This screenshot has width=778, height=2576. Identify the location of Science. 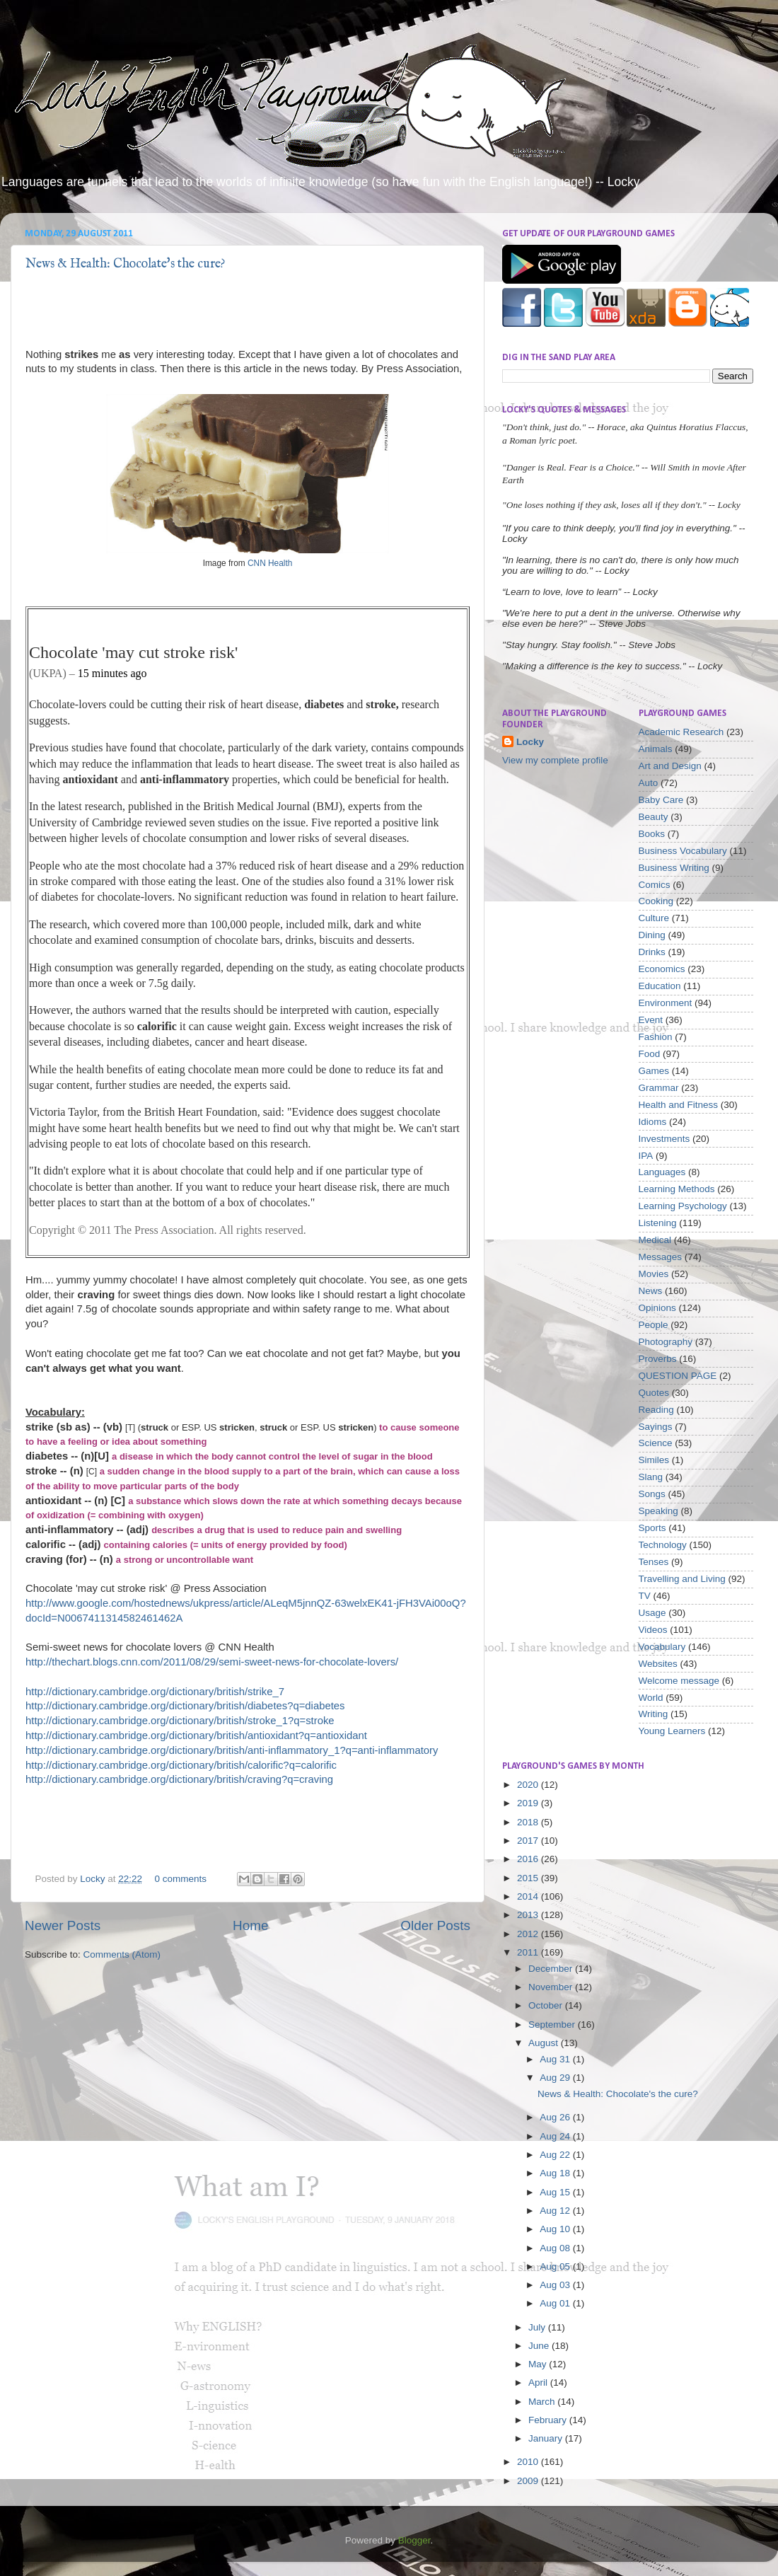
(656, 1443).